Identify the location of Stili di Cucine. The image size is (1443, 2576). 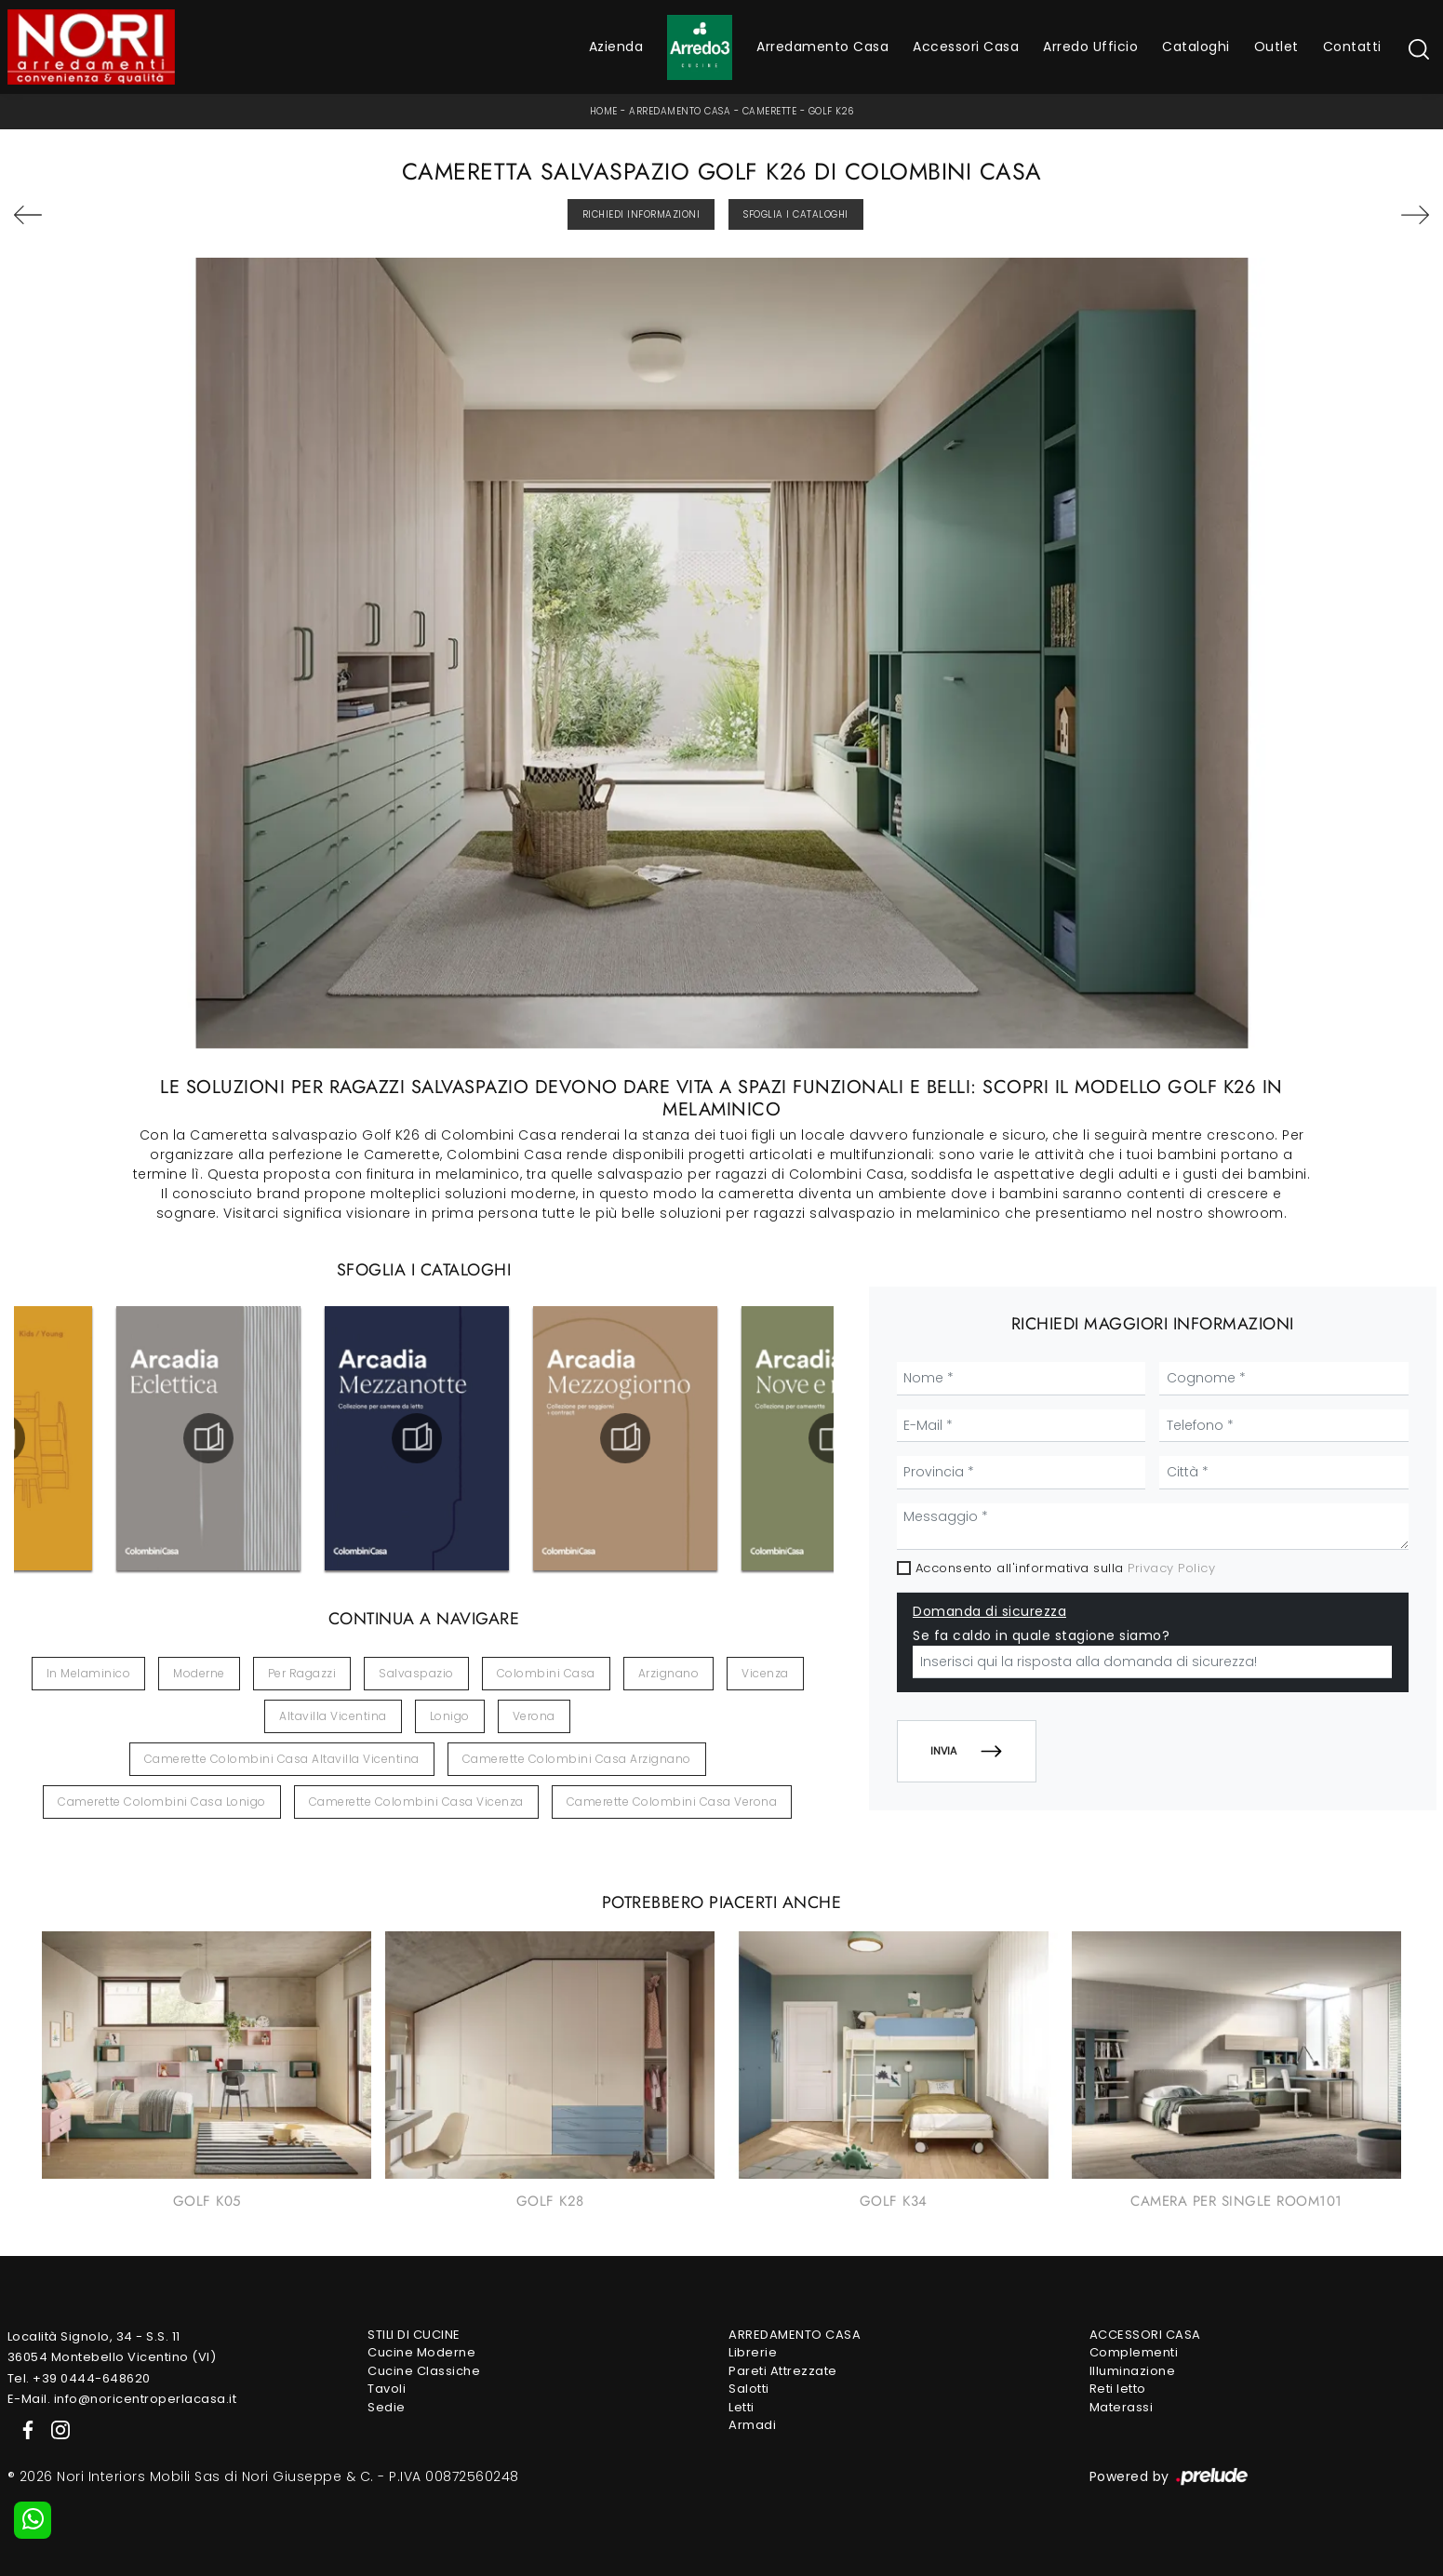
(414, 2334).